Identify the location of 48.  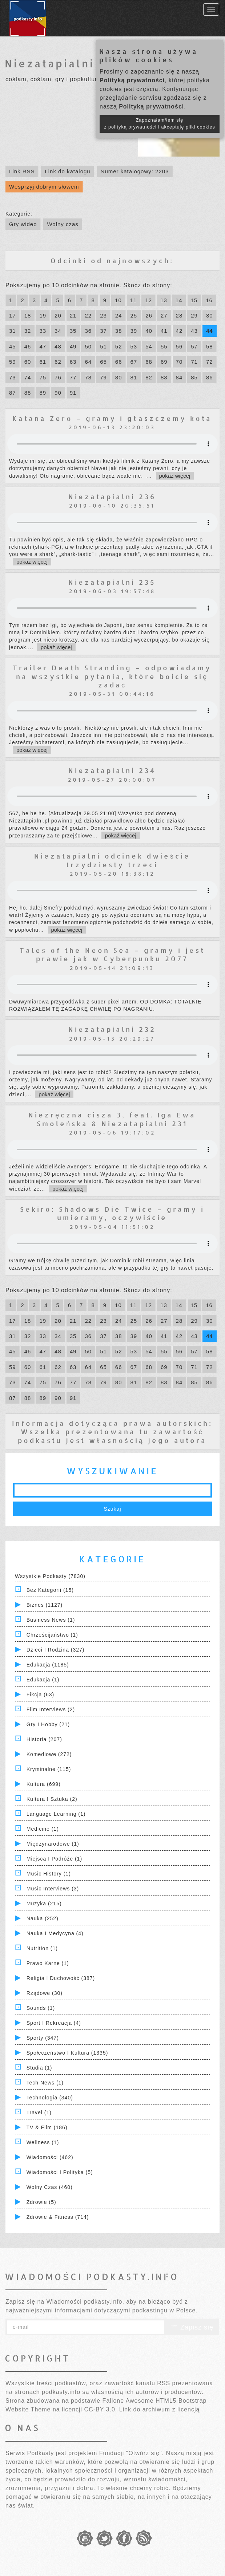
(58, 346).